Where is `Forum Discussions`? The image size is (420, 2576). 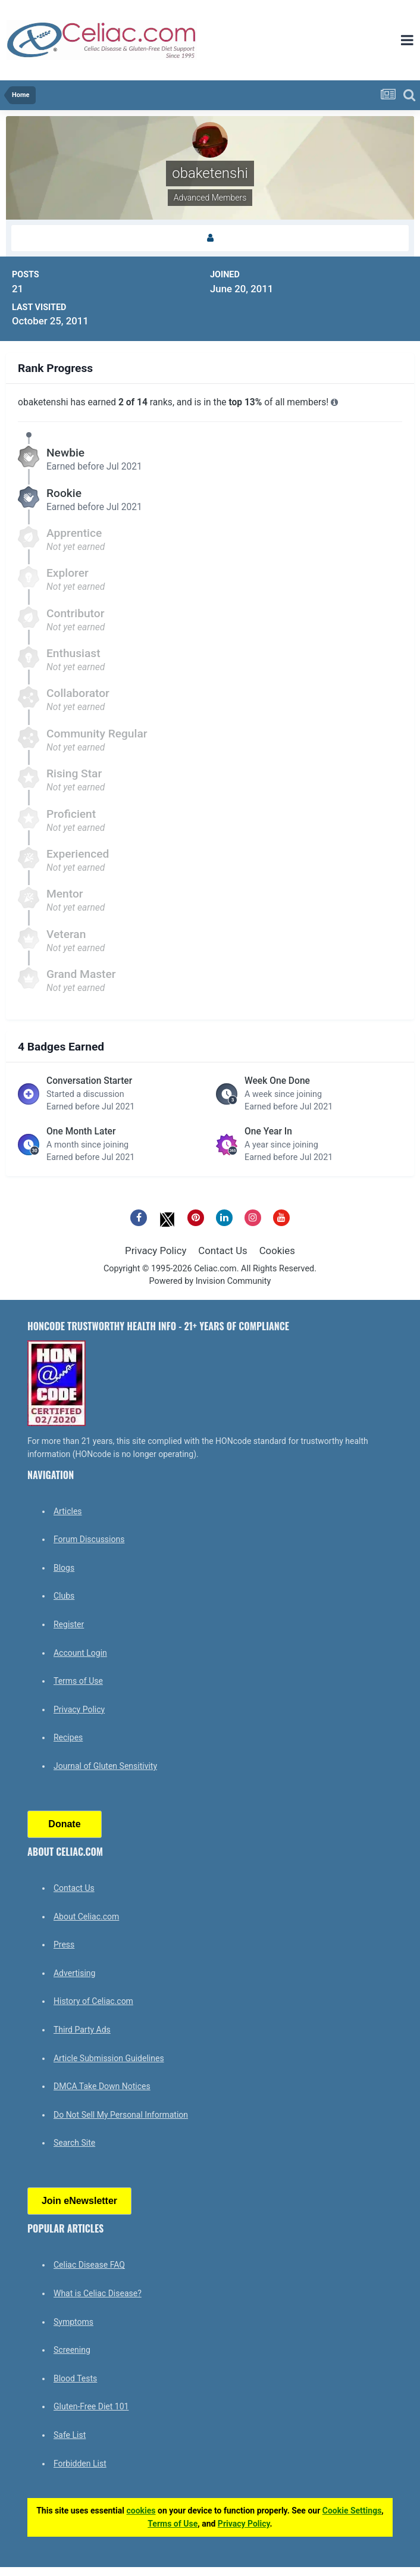
Forum Discussions is located at coordinates (89, 1539).